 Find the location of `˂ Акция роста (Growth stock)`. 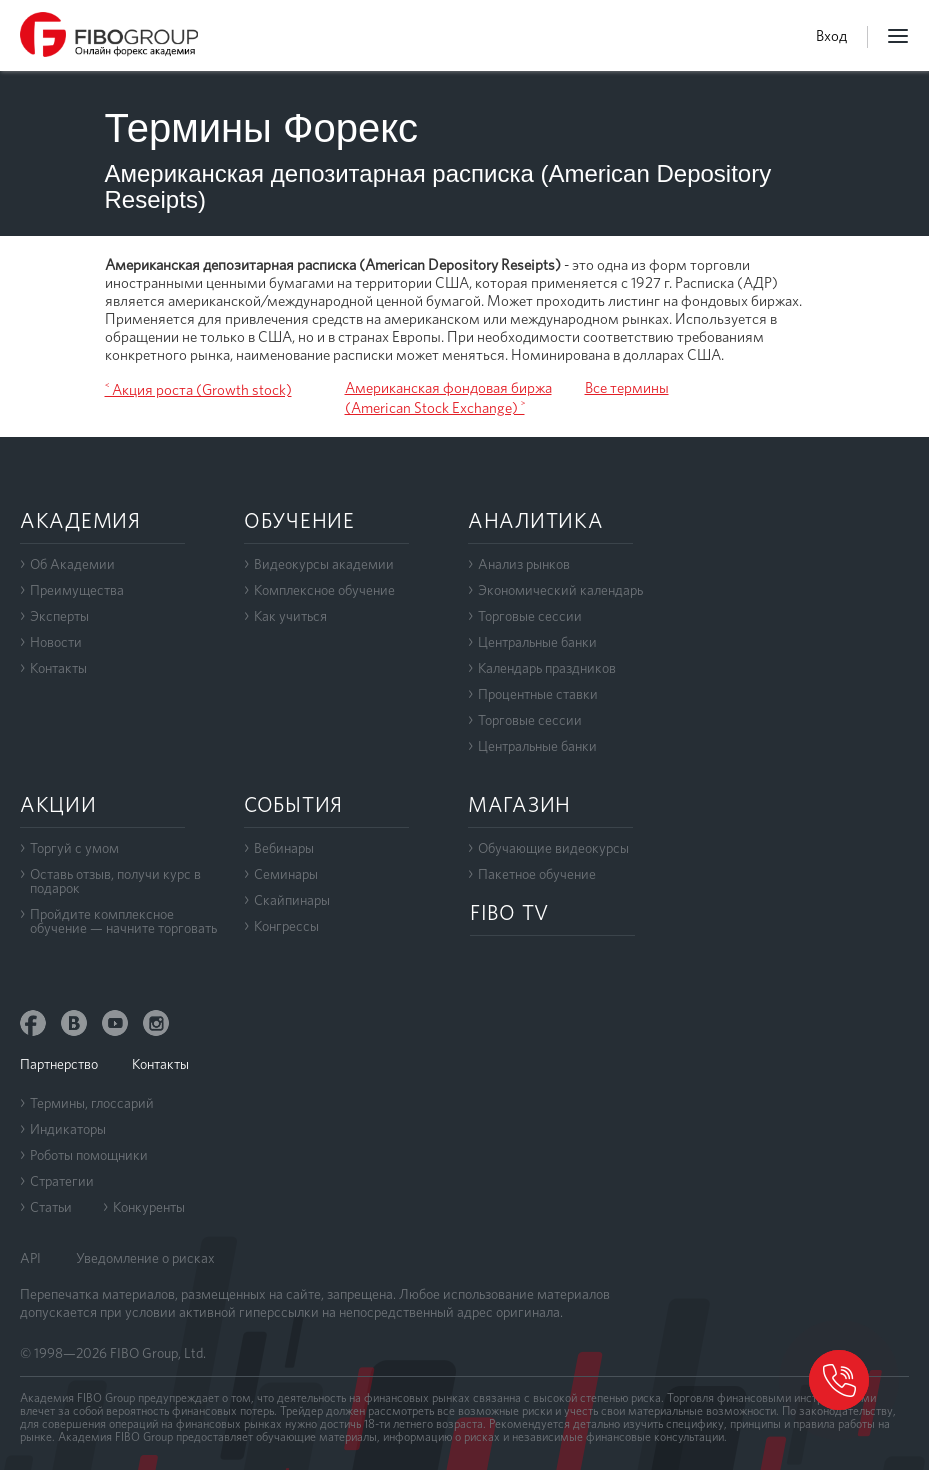

˂ Акция роста (Growth stock) is located at coordinates (198, 390).